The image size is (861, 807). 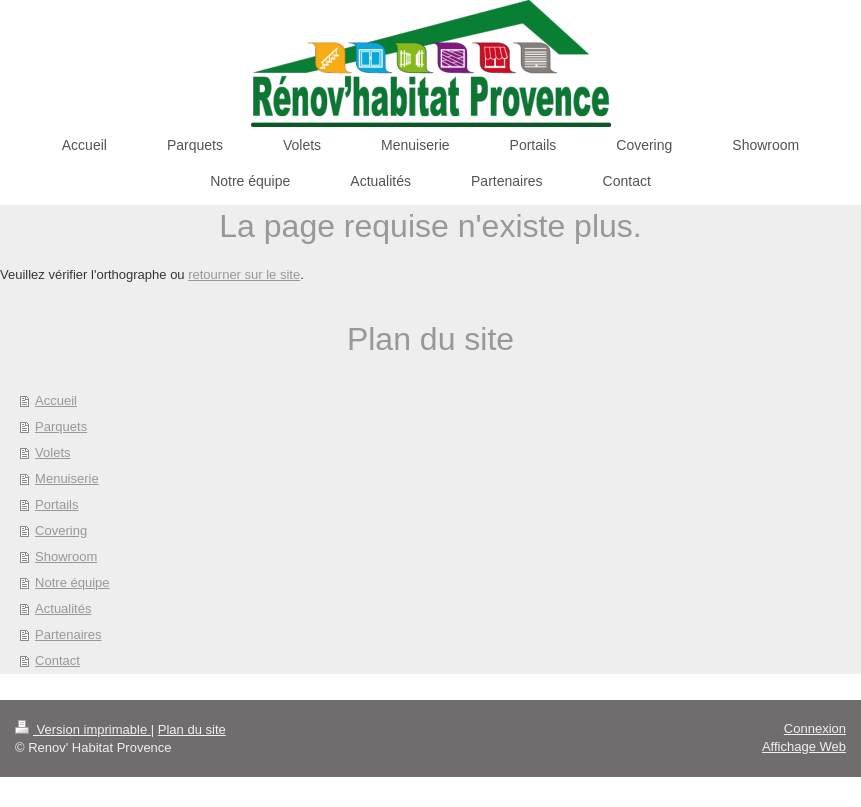 What do you see at coordinates (66, 556) in the screenshot?
I see `Showroom` at bounding box center [66, 556].